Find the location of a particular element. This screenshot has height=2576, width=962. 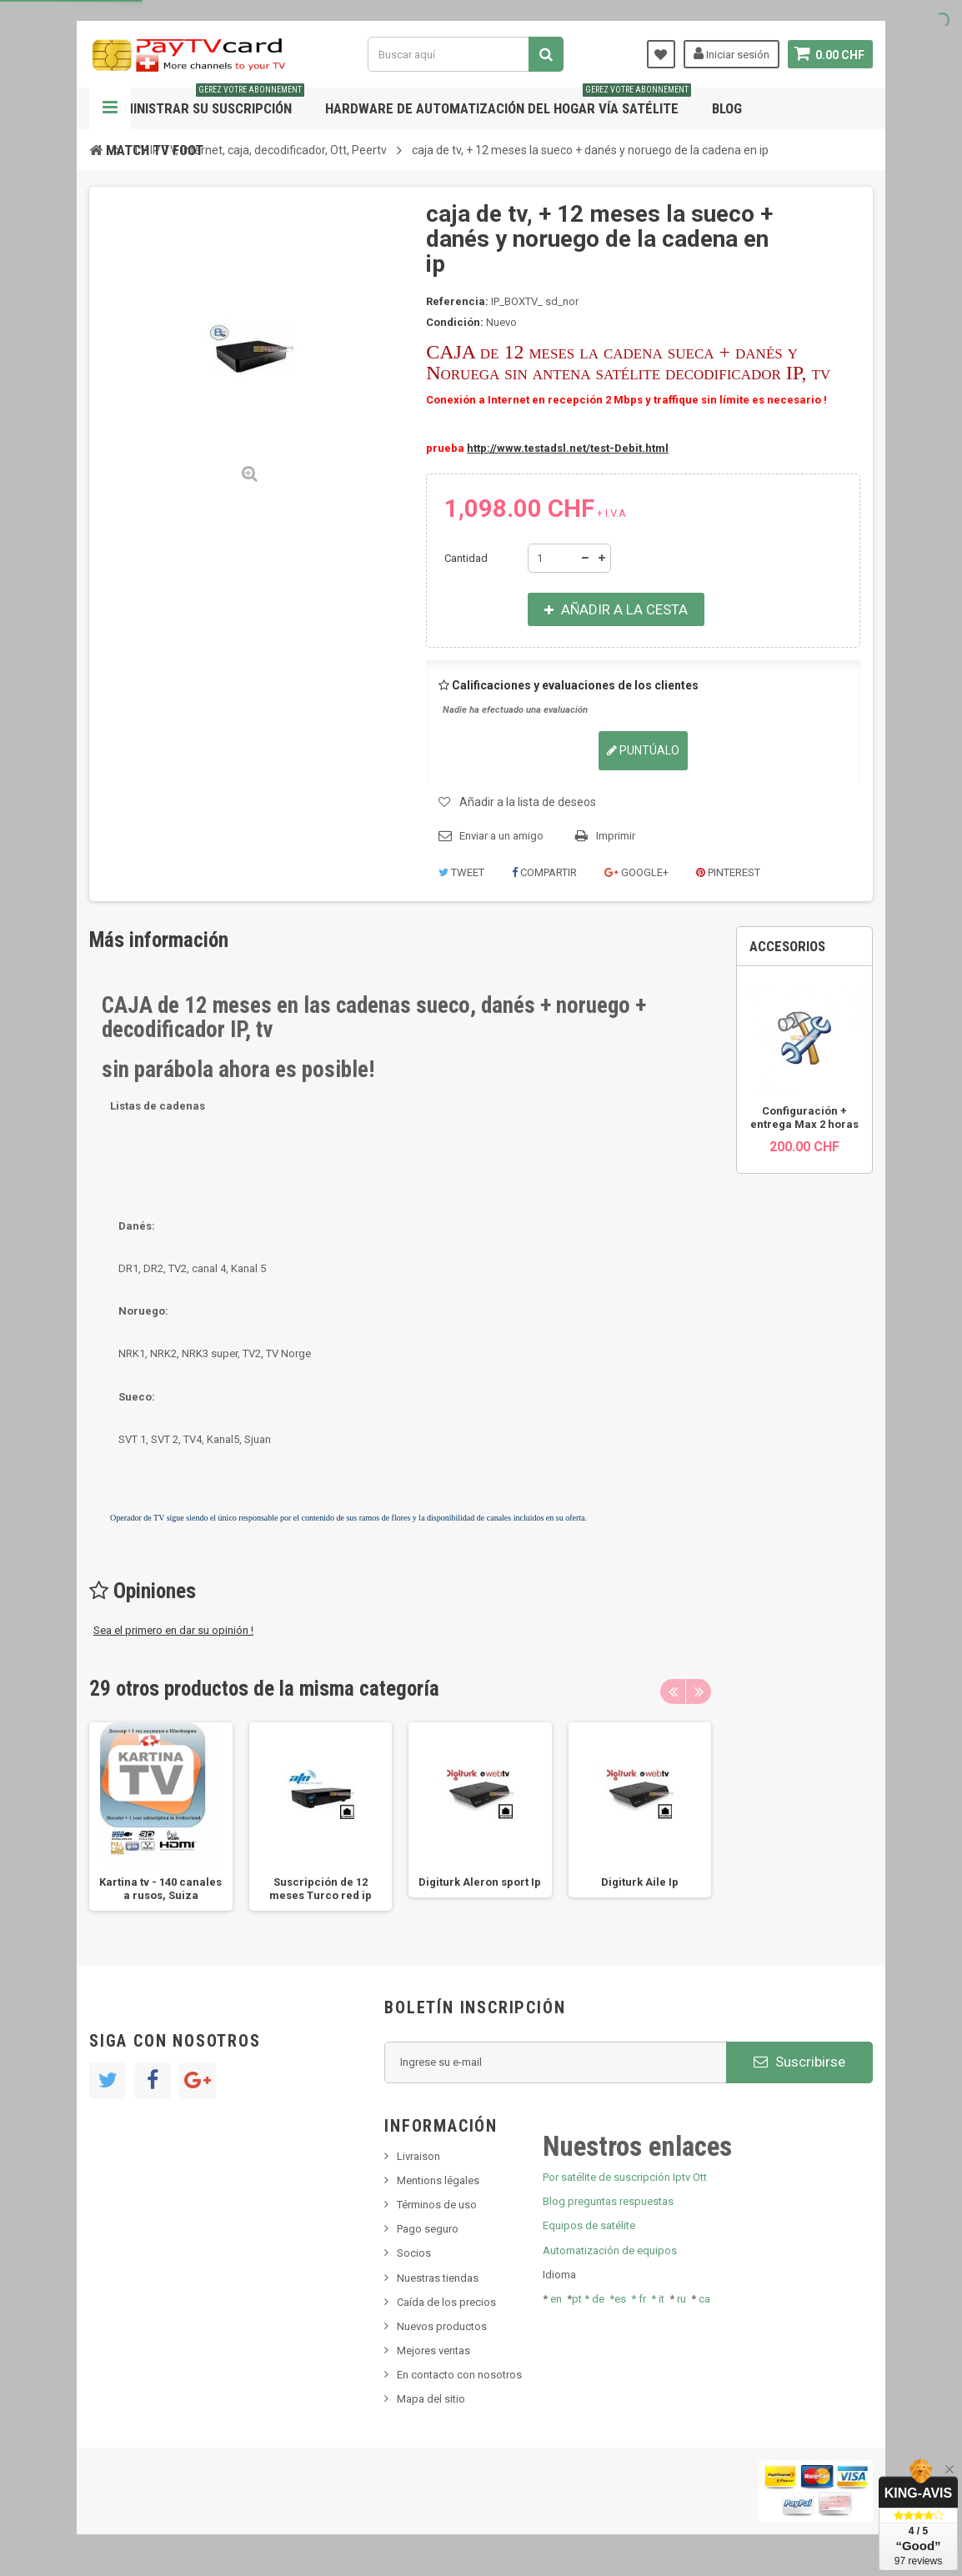

En contacto con nosotros is located at coordinates (459, 2374).